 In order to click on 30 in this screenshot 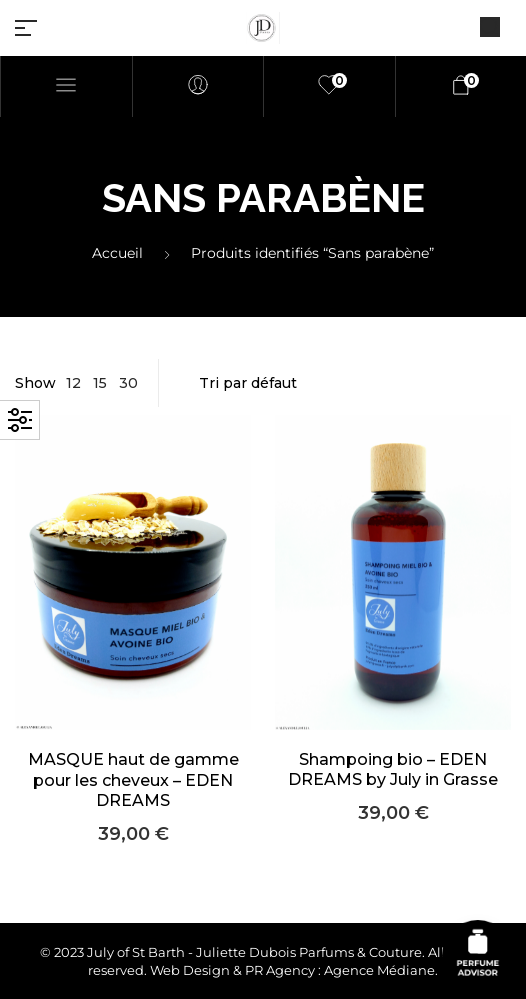, I will do `click(128, 383)`.